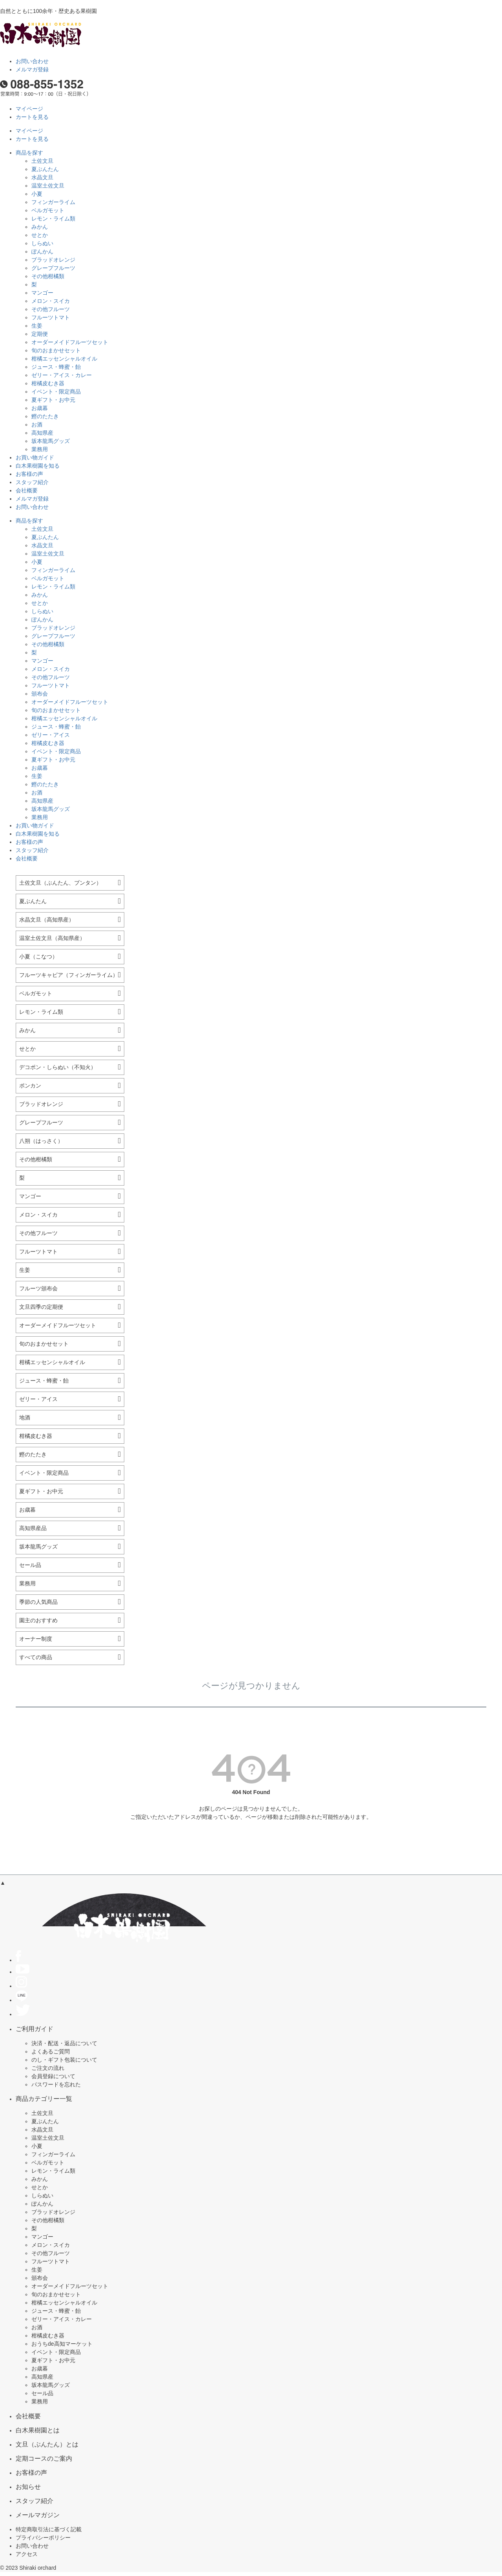 Image resolution: width=502 pixels, height=2576 pixels. Describe the element at coordinates (36, 325) in the screenshot. I see `生姜` at that location.